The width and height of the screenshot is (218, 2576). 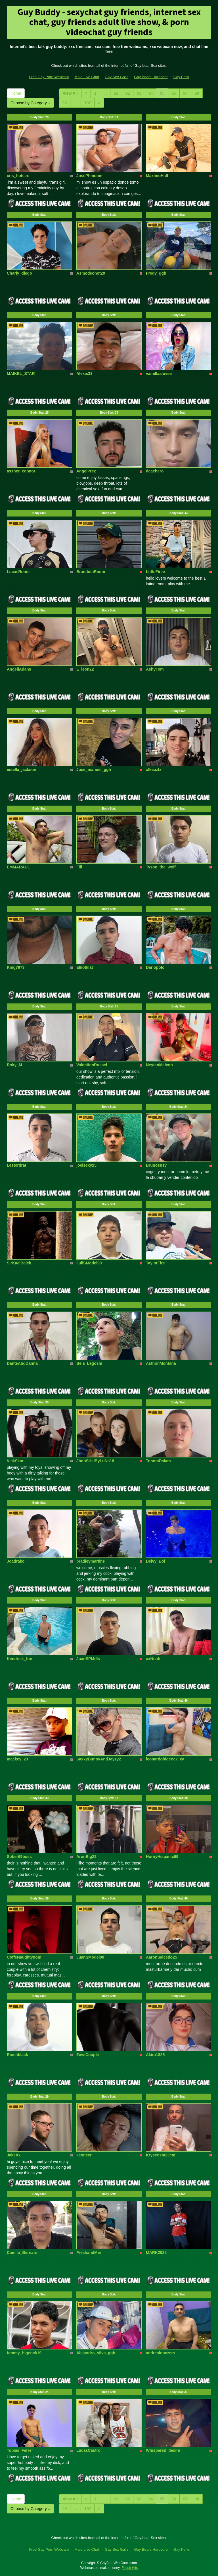 What do you see at coordinates (155, 669) in the screenshot?
I see `AshyTom` at bounding box center [155, 669].